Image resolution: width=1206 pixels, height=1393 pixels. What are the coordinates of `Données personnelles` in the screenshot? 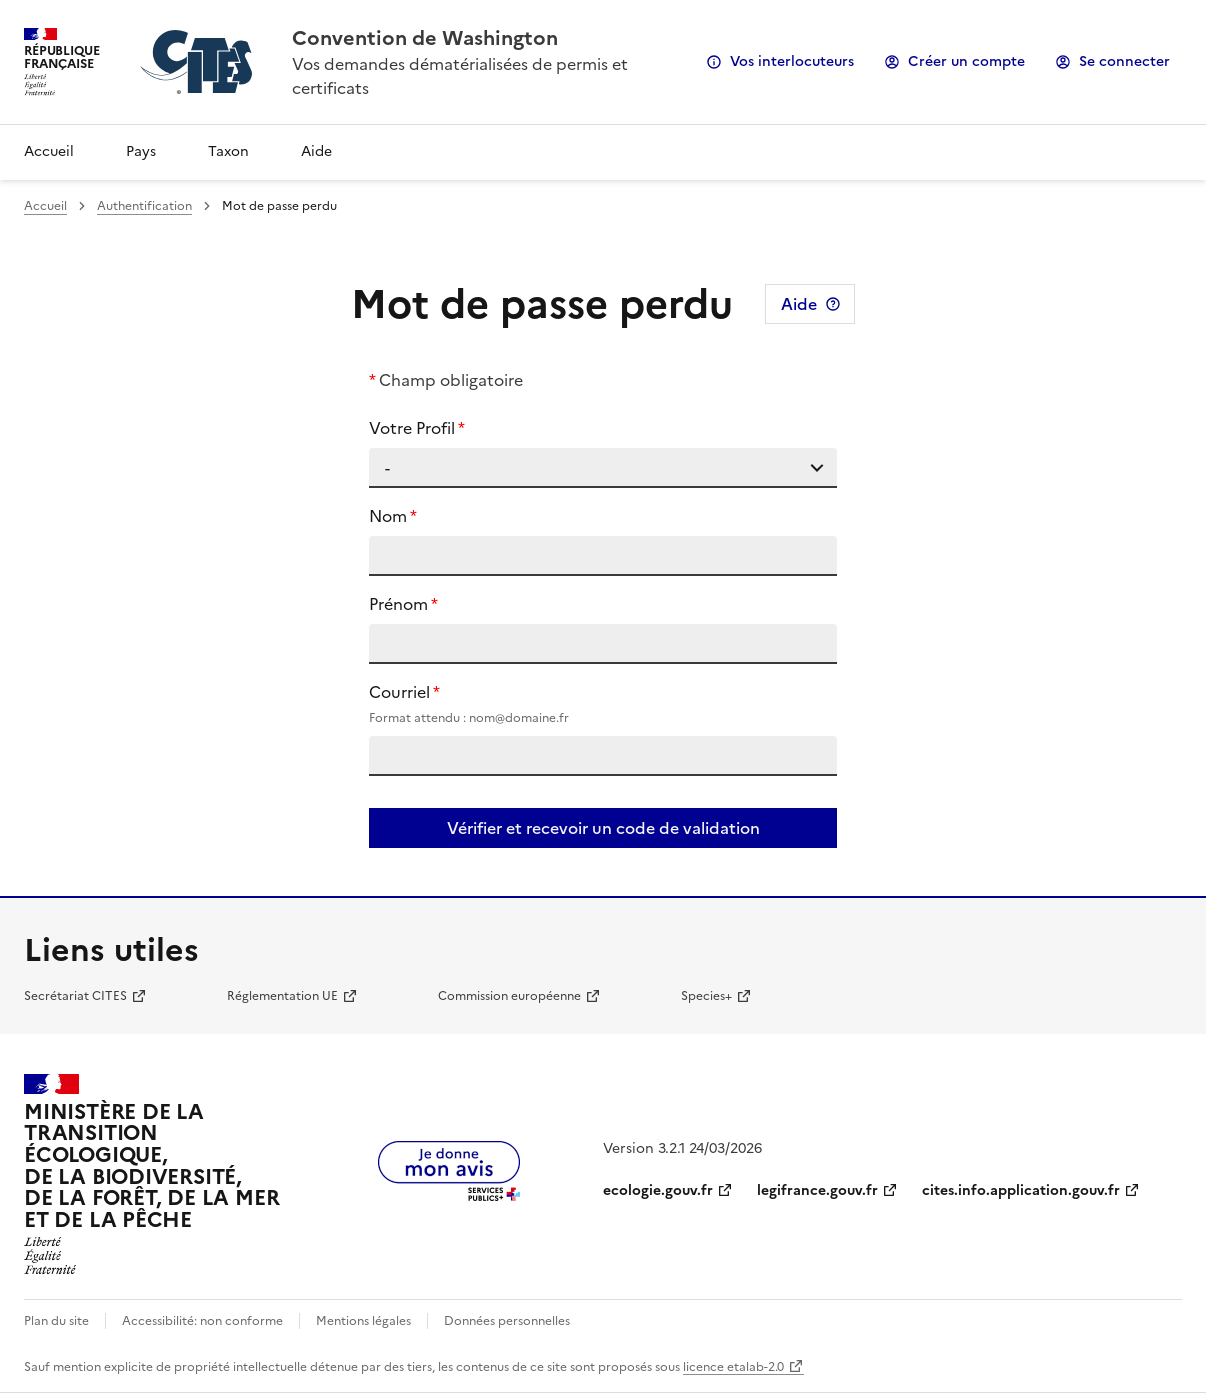 It's located at (507, 1321).